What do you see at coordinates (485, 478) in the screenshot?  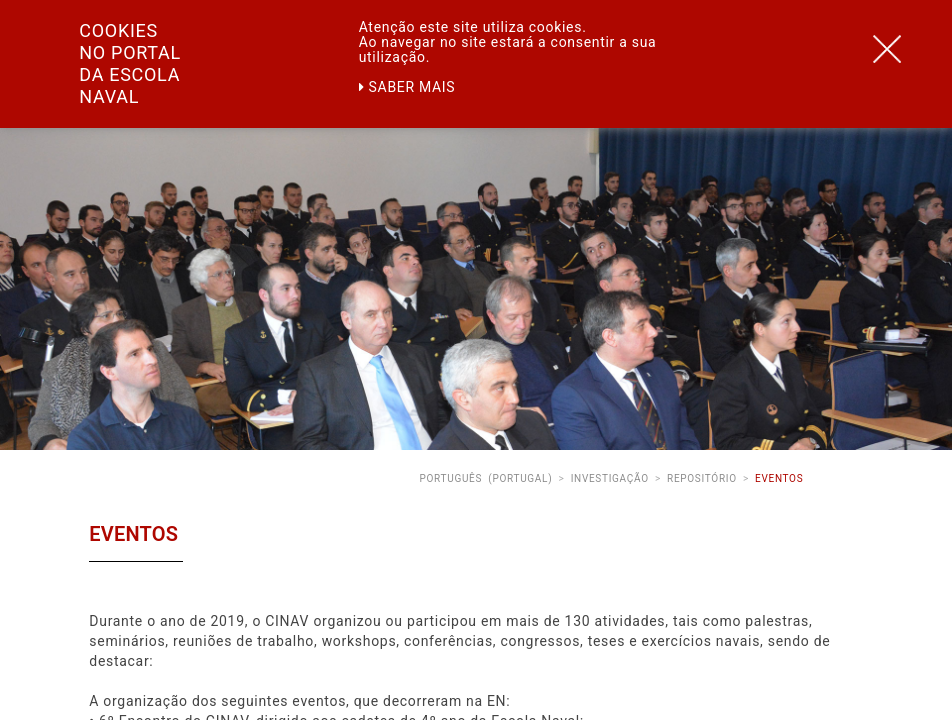 I see `Português (Portugal)` at bounding box center [485, 478].